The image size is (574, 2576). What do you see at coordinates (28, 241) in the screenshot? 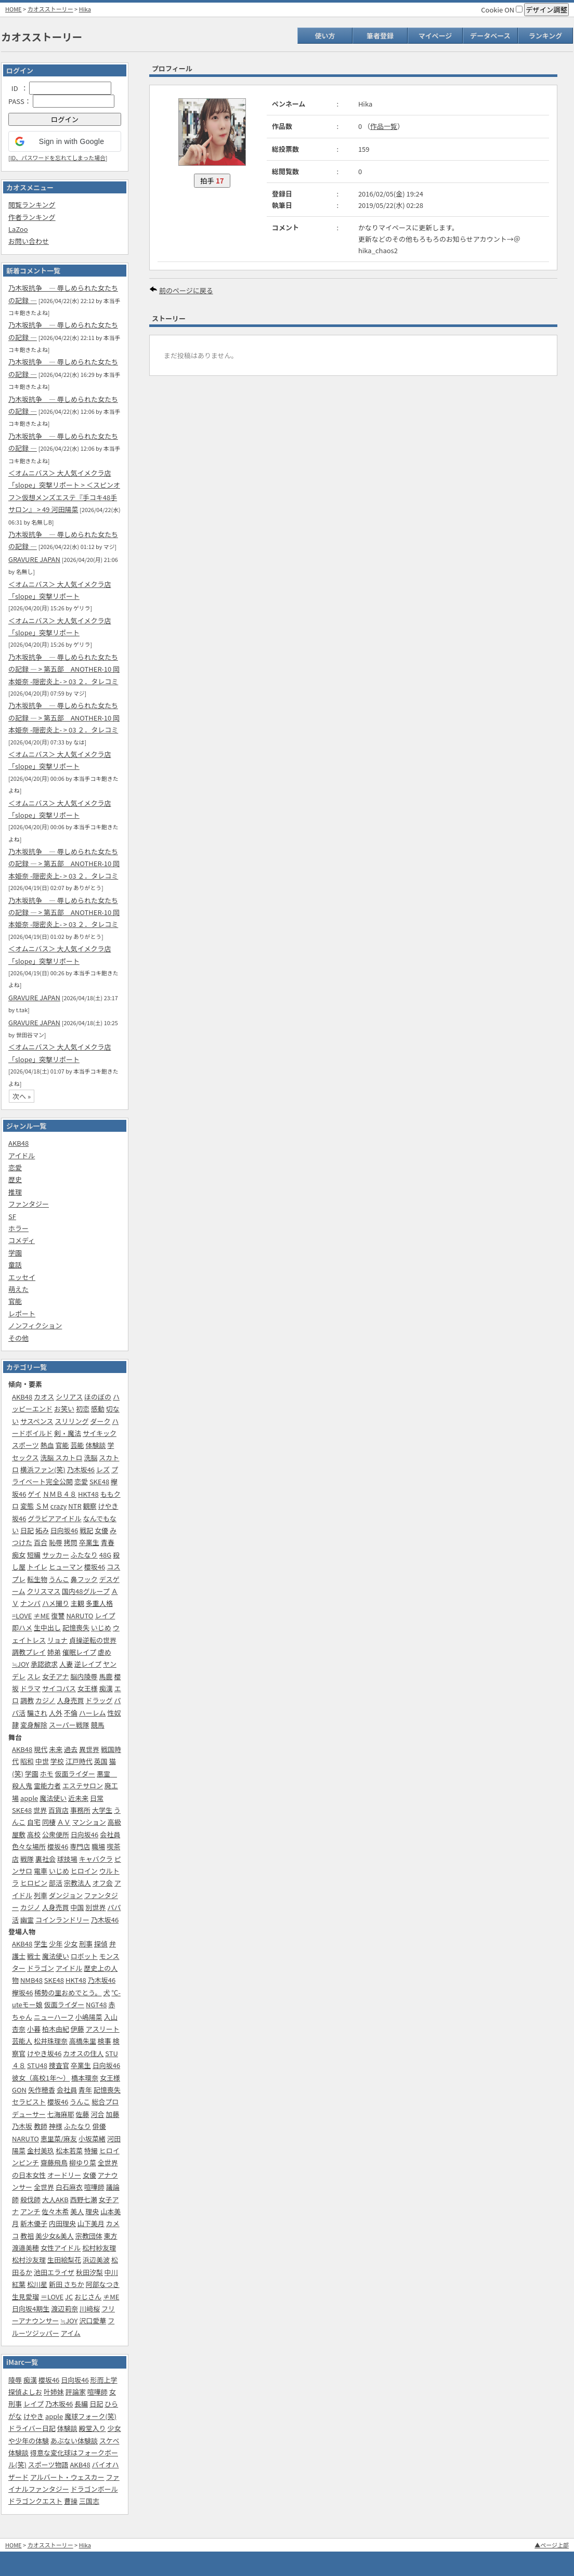
I see `お問い合わせ` at bounding box center [28, 241].